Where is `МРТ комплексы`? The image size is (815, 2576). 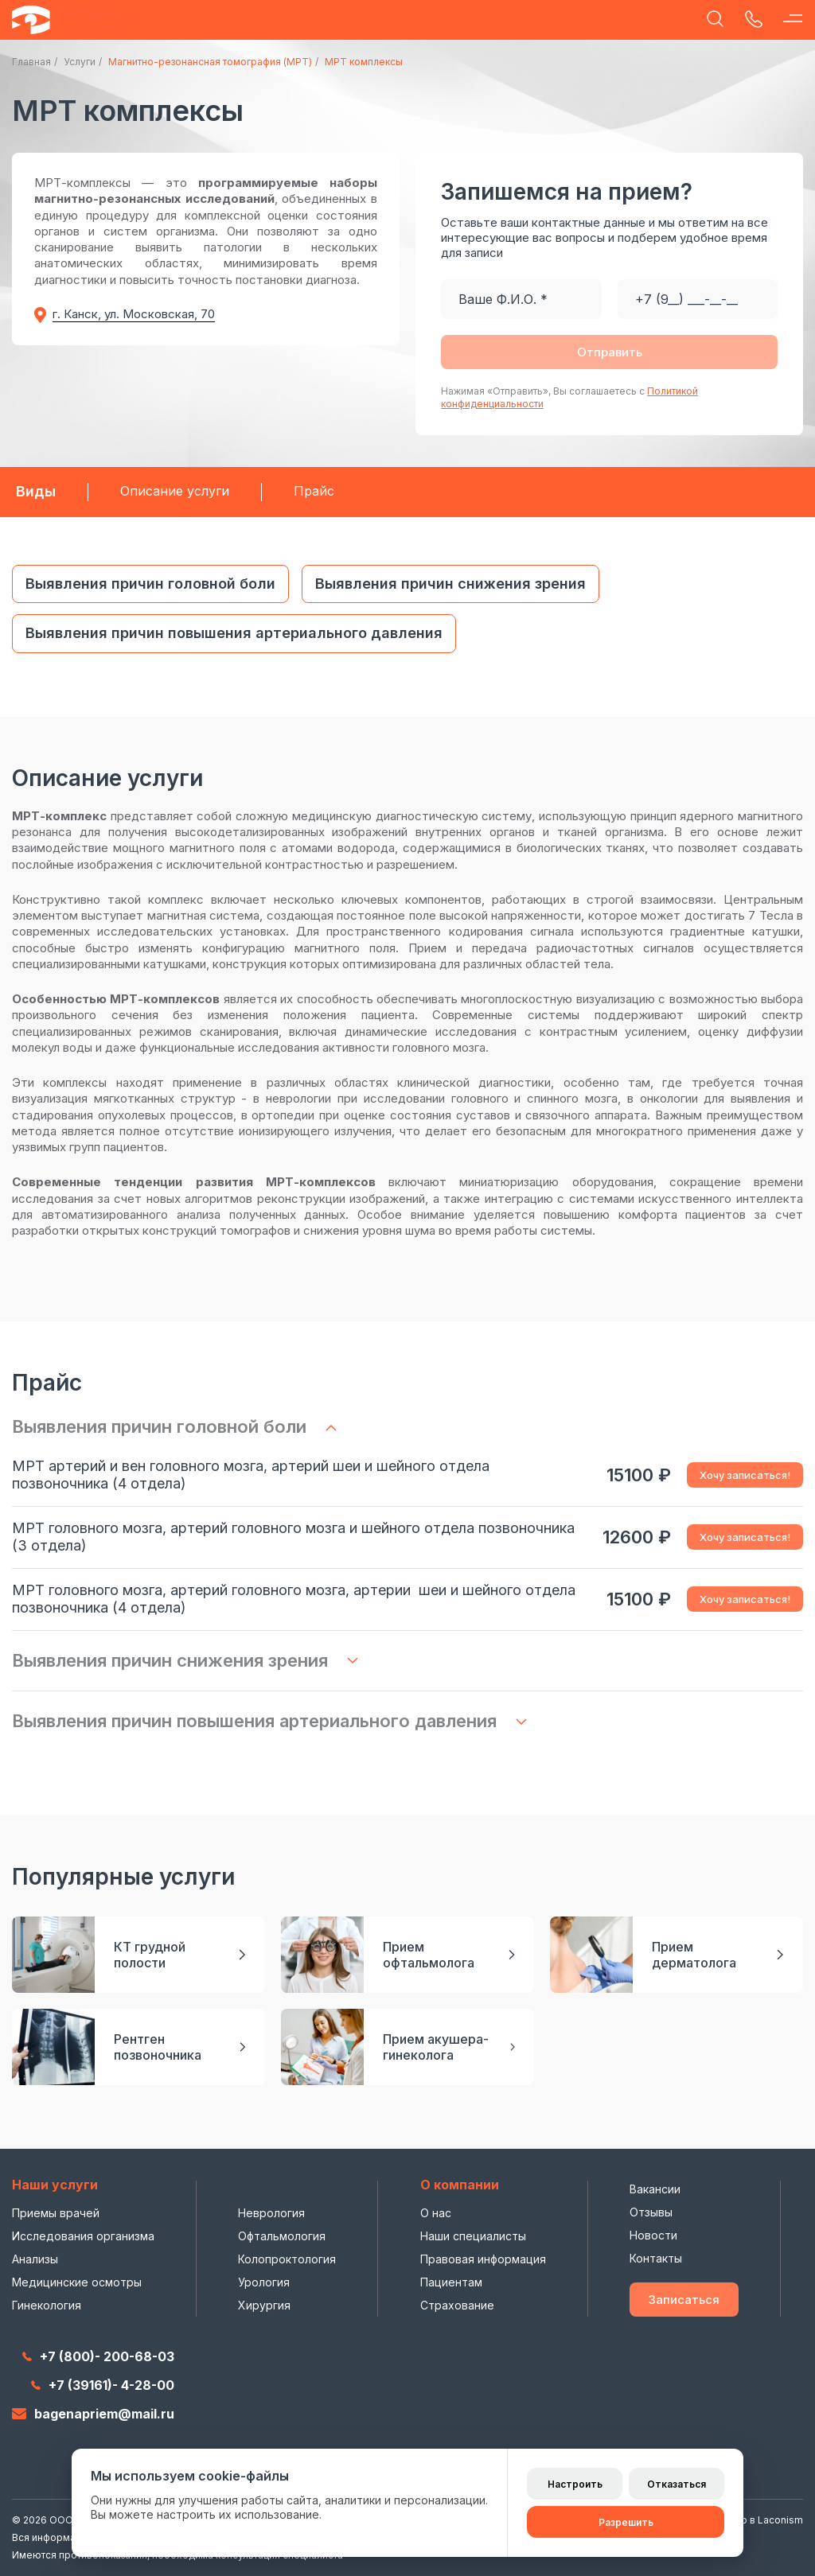
МРТ комплексы is located at coordinates (364, 62).